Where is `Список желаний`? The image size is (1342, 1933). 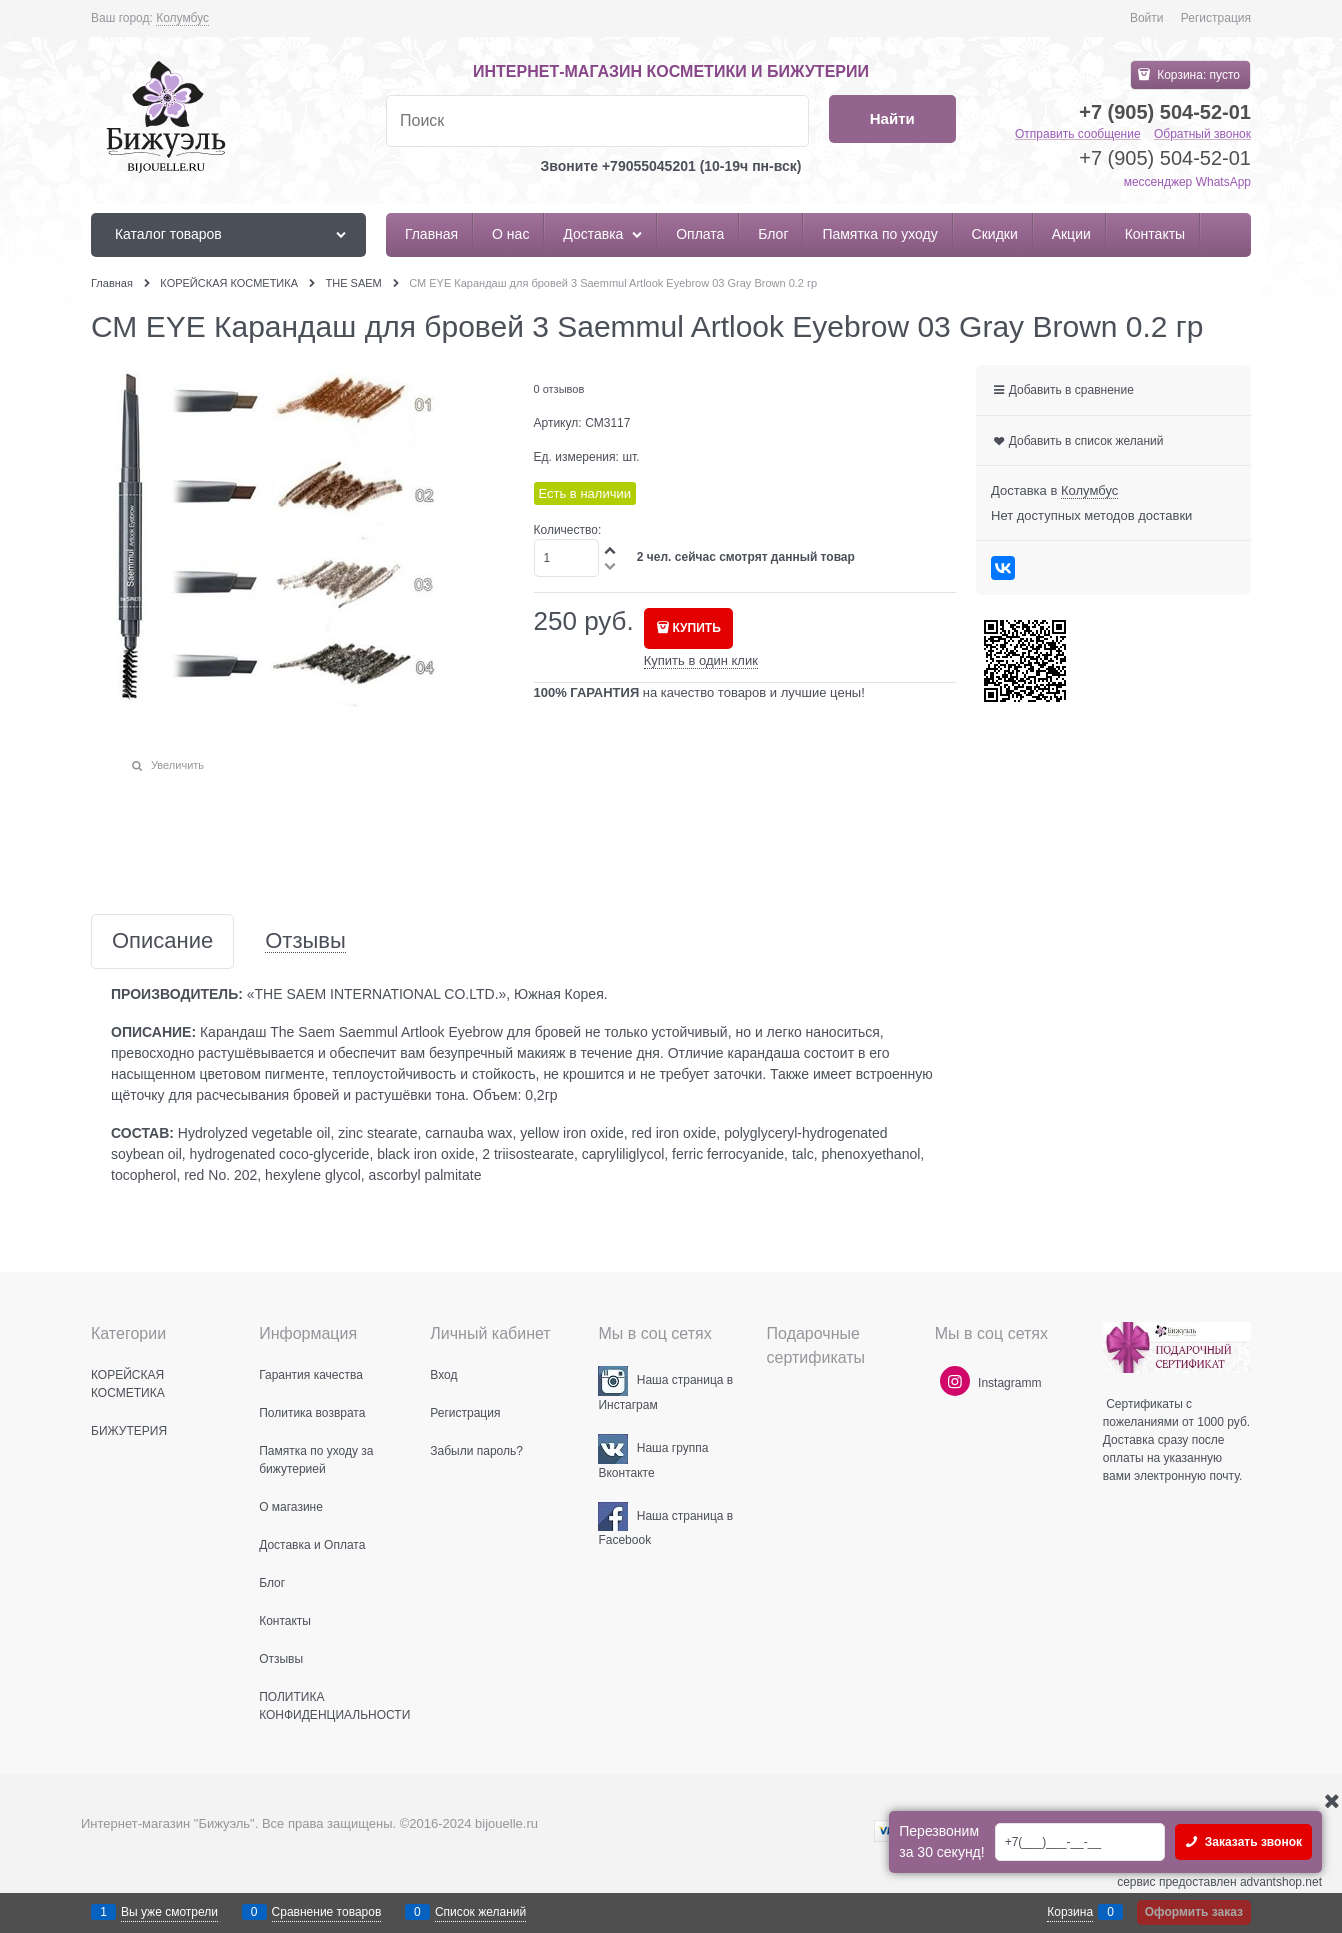 Список желаний is located at coordinates (480, 1912).